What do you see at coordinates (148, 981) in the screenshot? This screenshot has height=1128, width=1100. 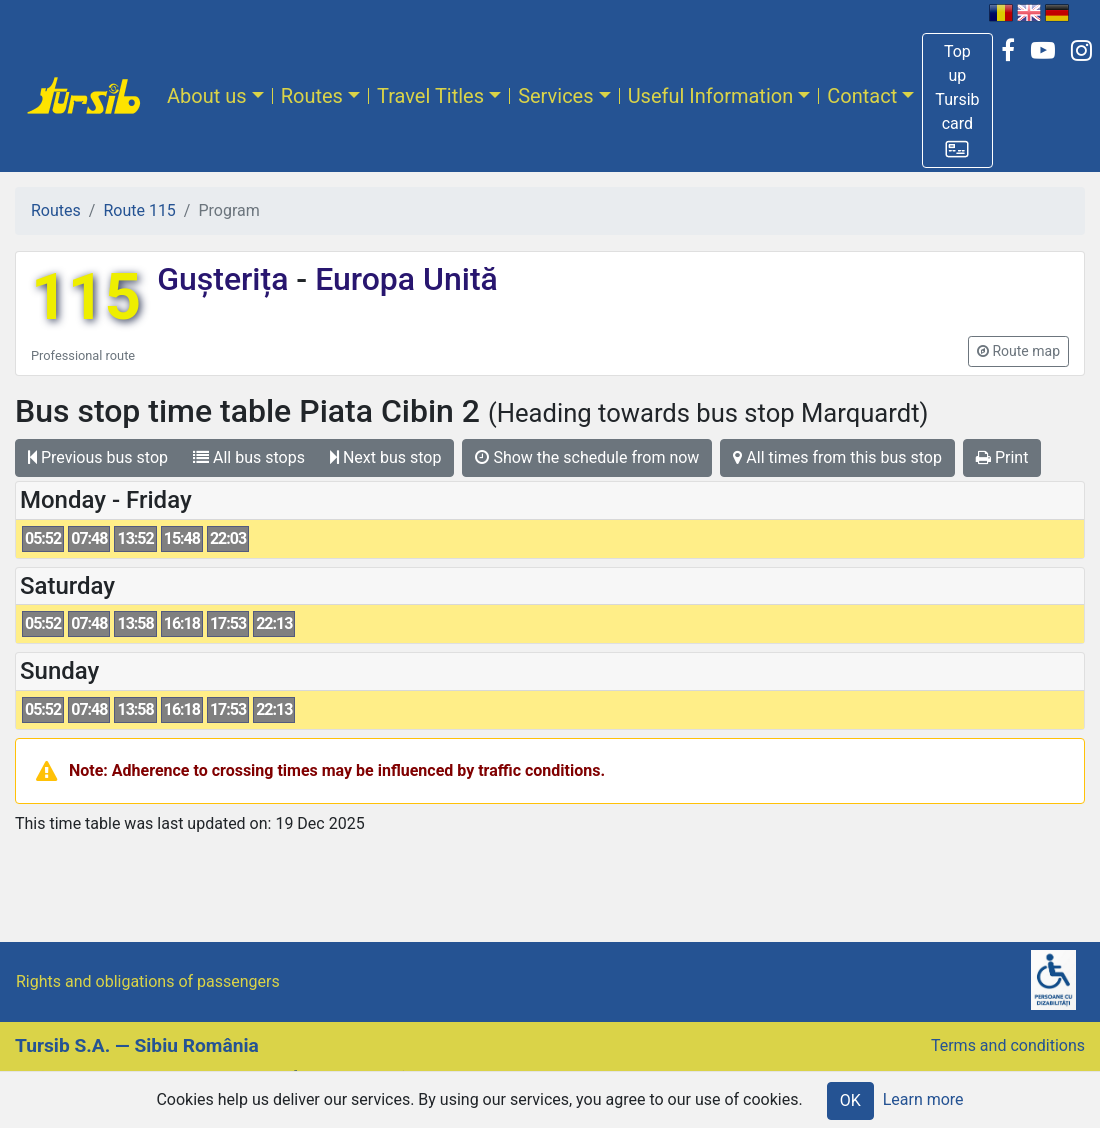 I see `Rights and obligations of passengers` at bounding box center [148, 981].